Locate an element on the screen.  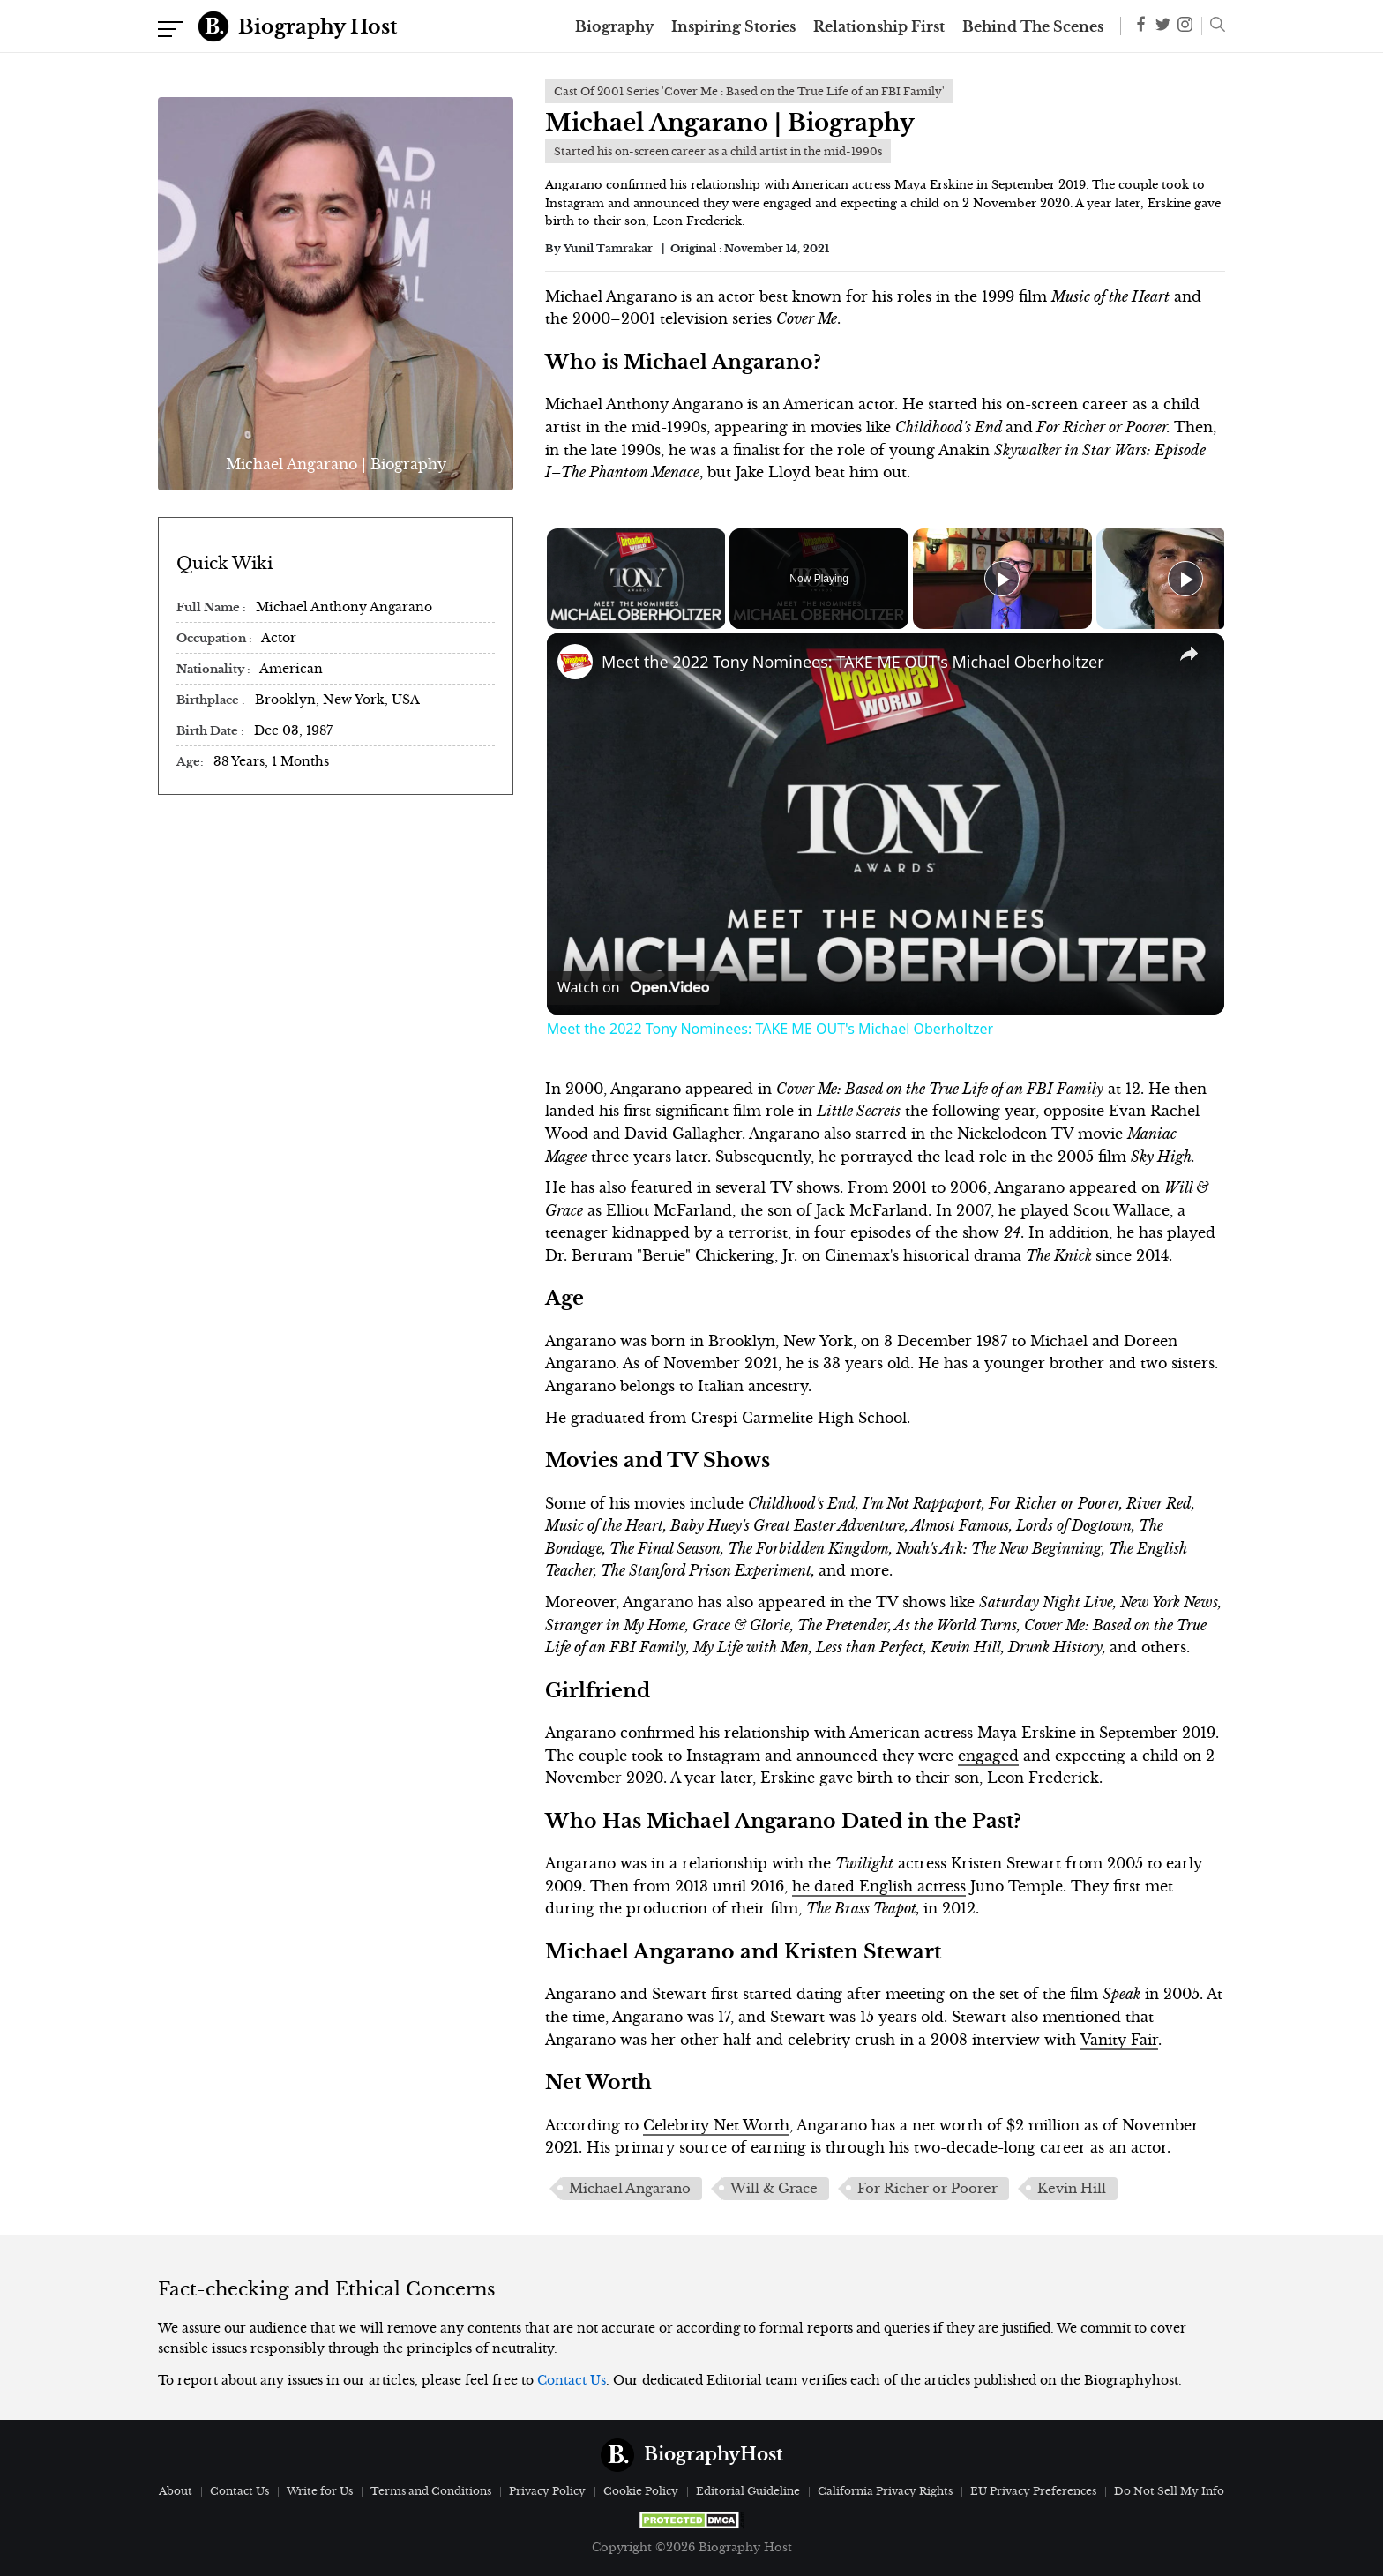
Biography is located at coordinates (614, 26).